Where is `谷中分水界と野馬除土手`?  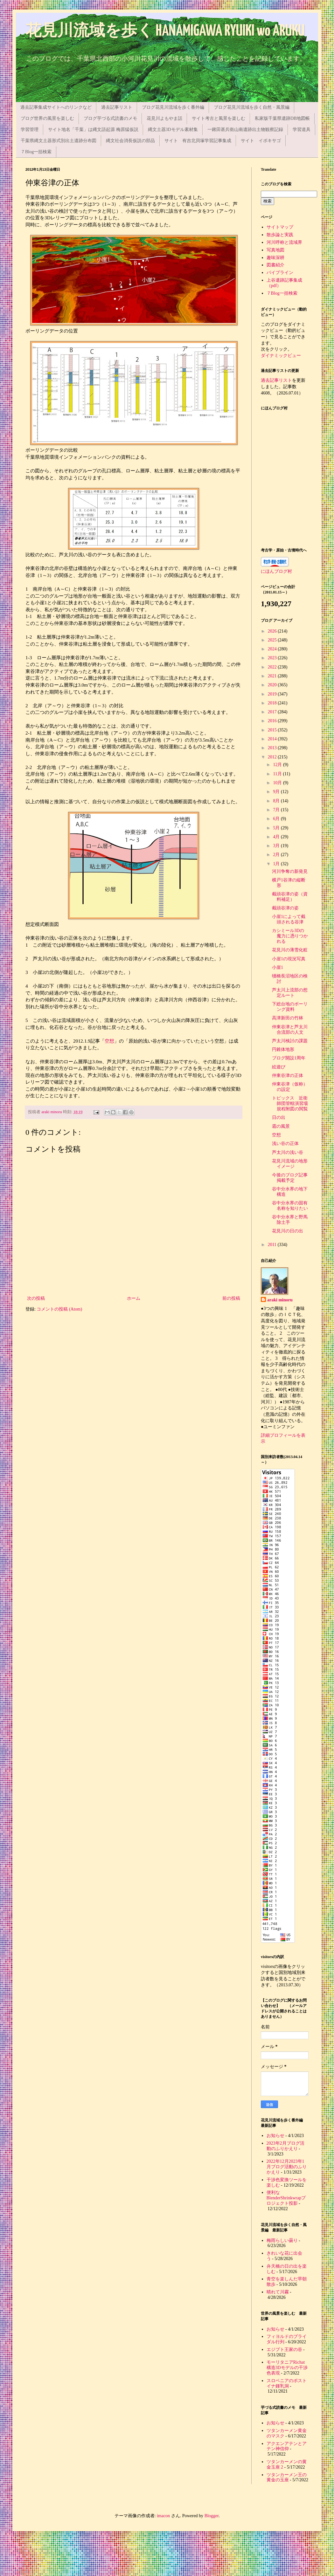 谷中分水界と野馬除土手 is located at coordinates (290, 1220).